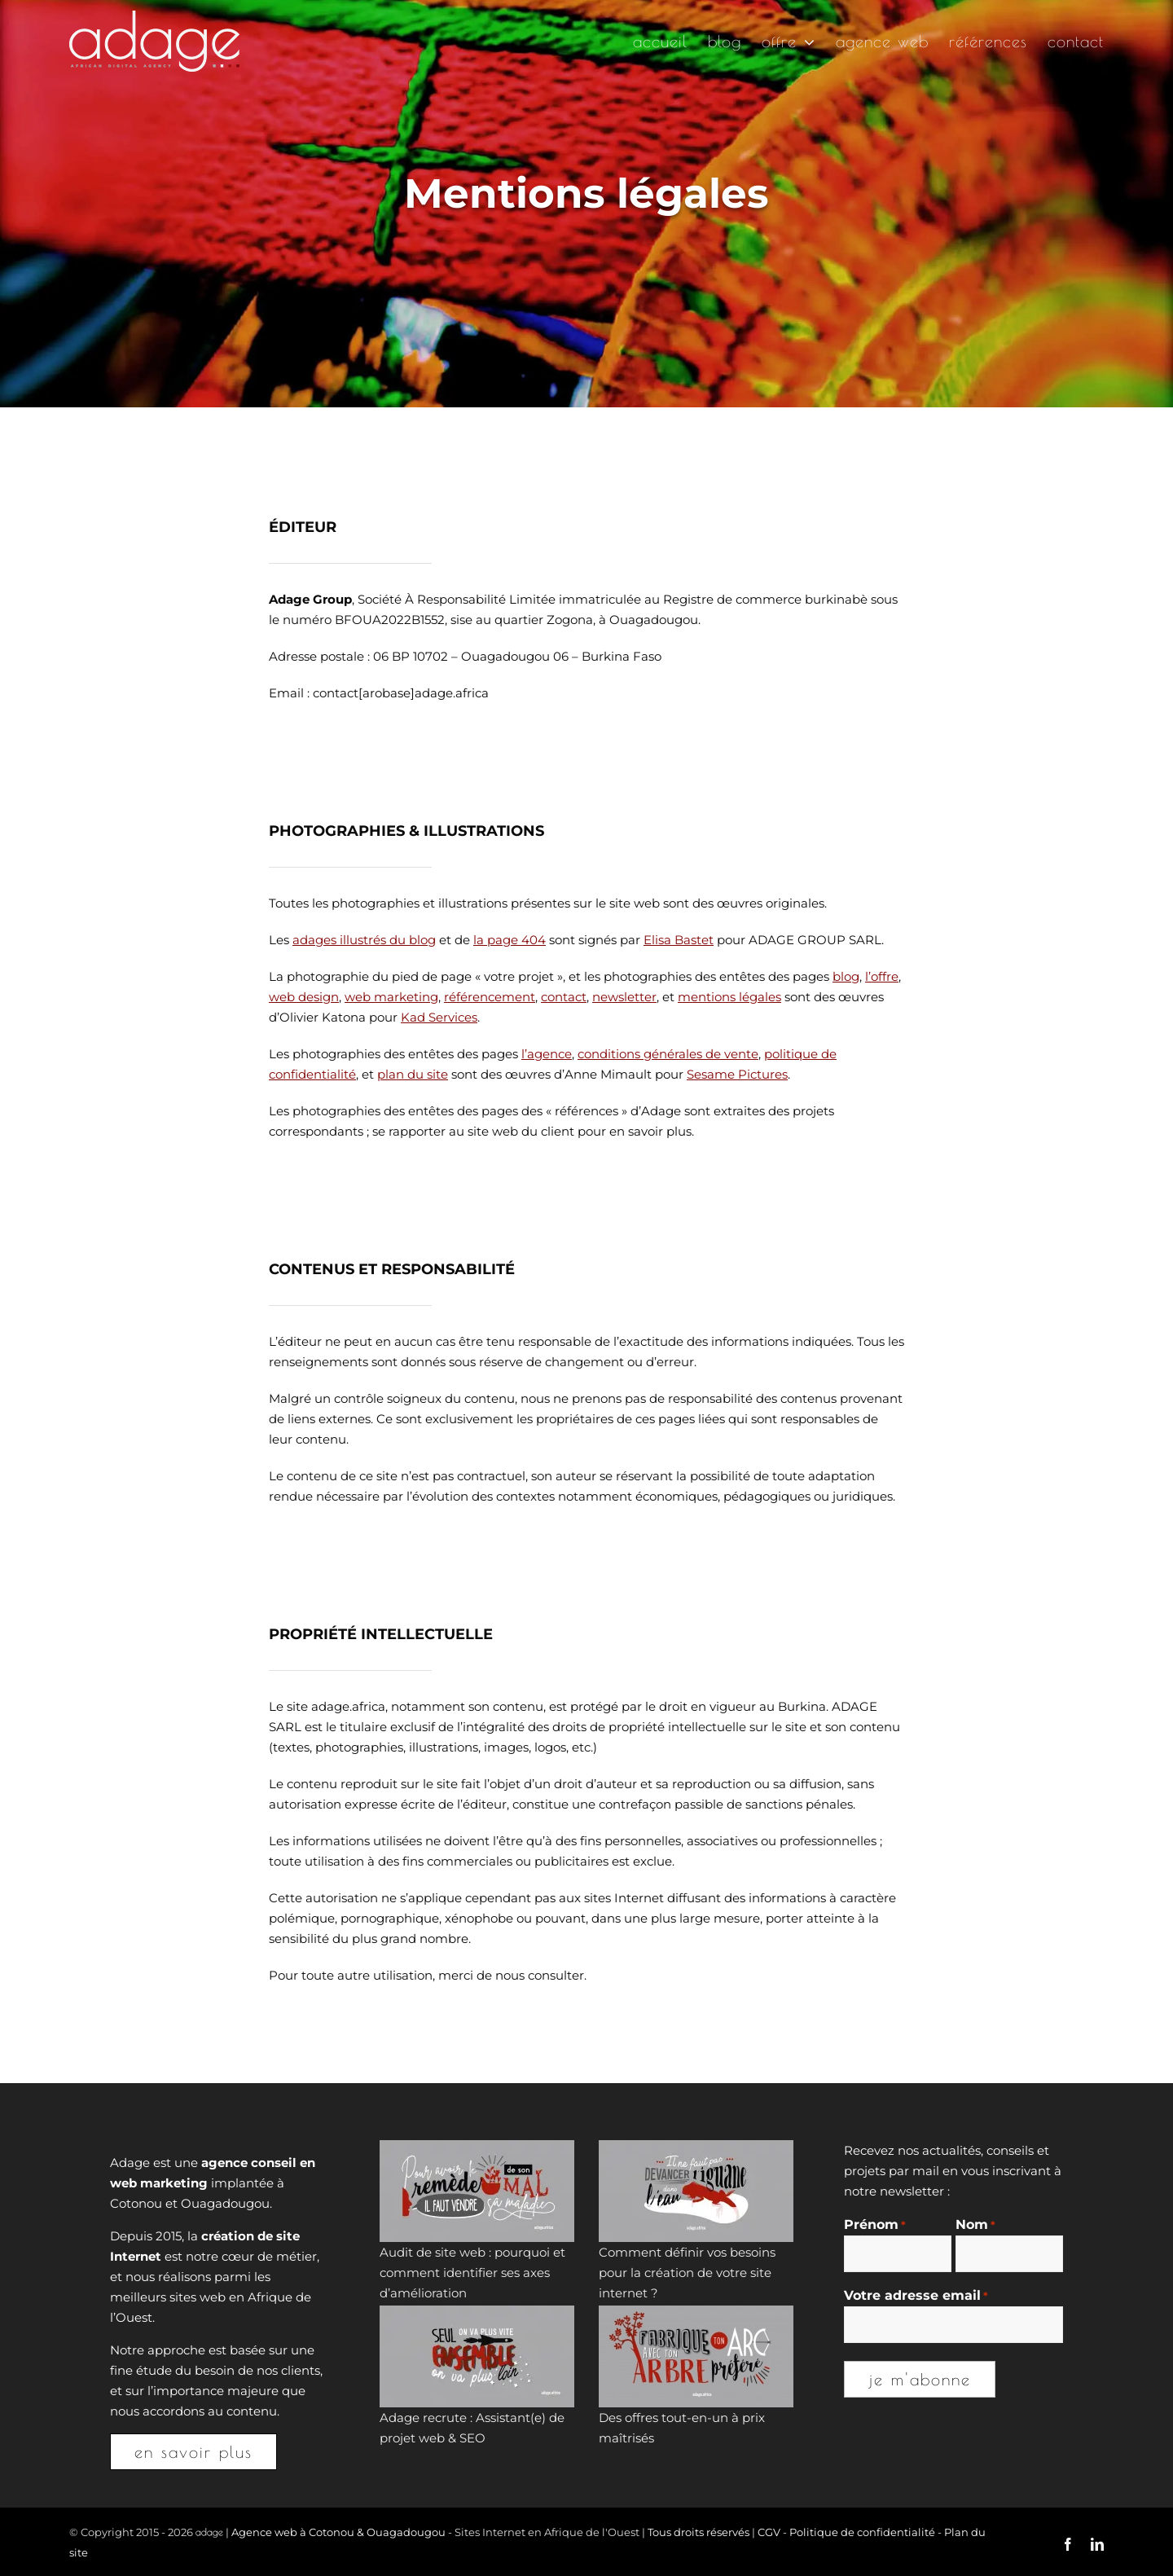 This screenshot has width=1173, height=2576. I want to click on contact, so click(563, 996).